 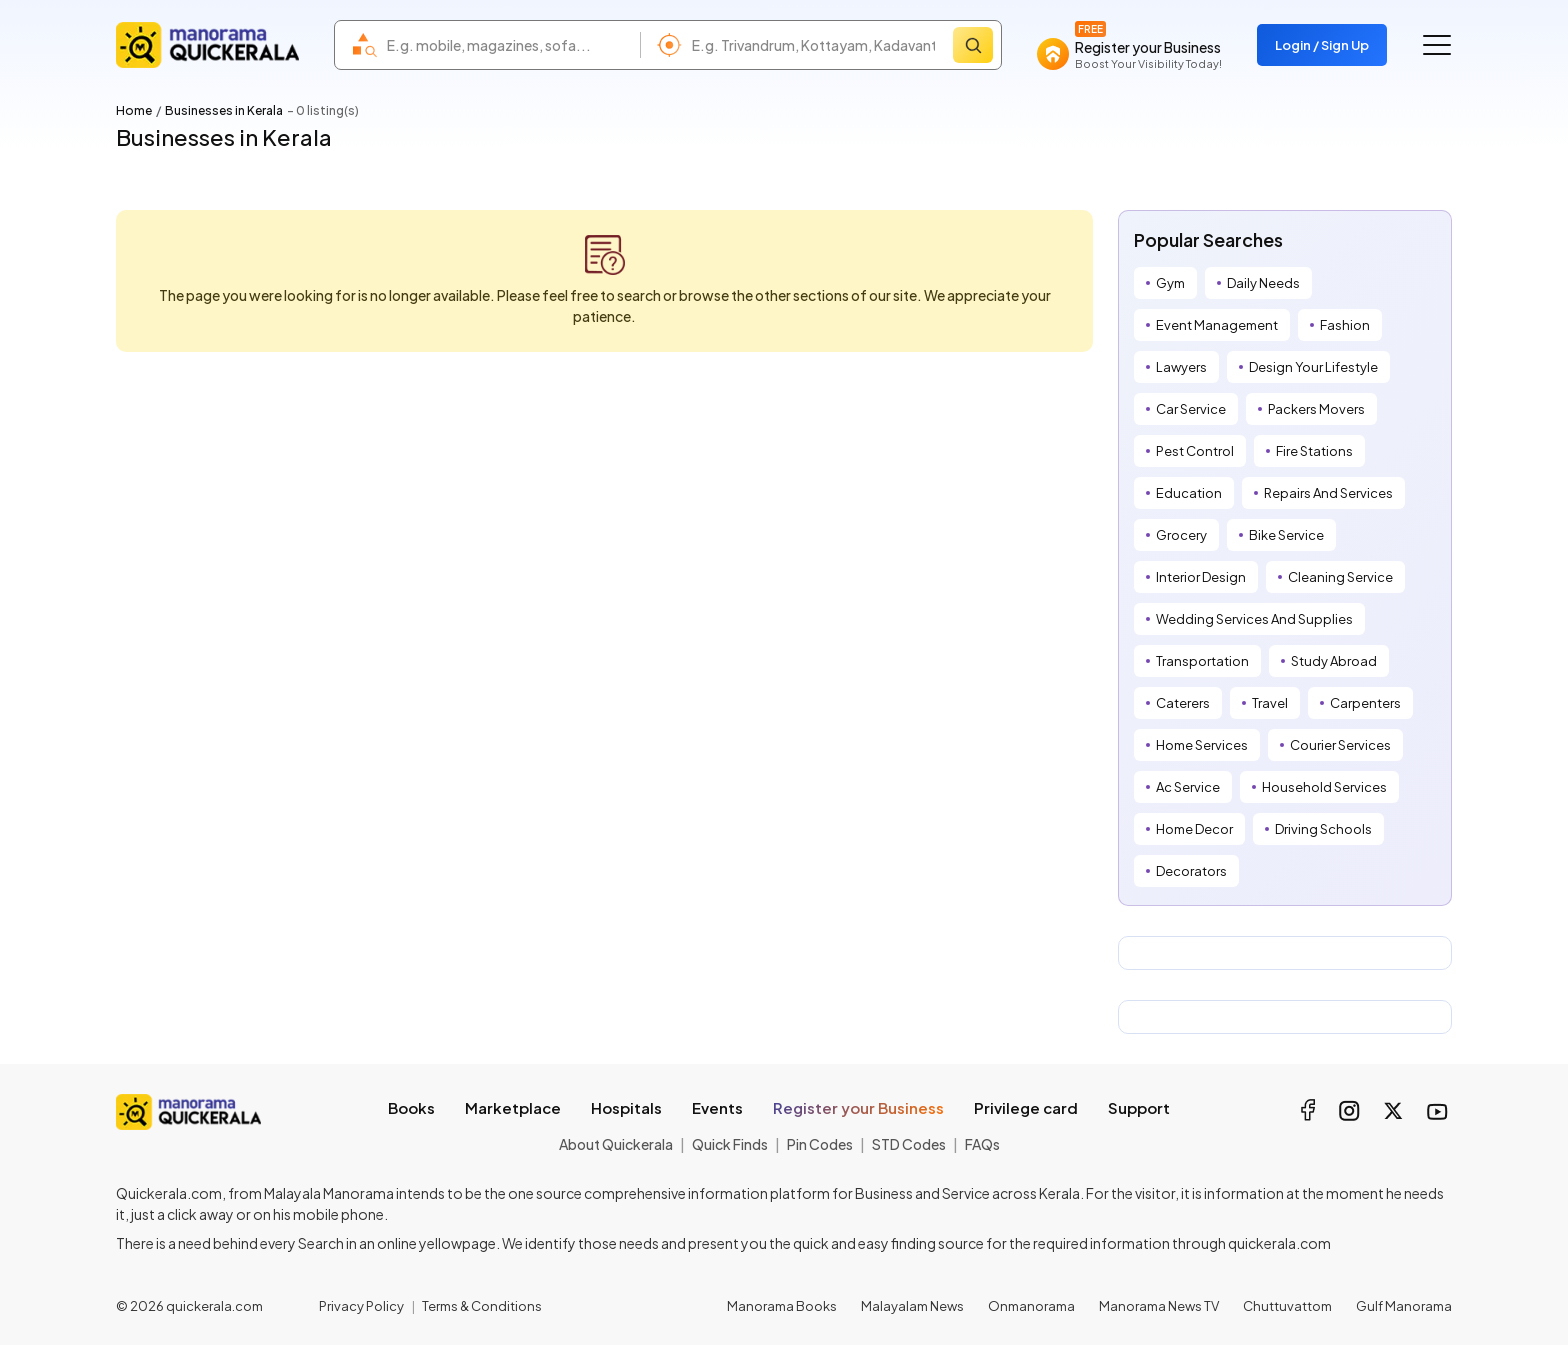 I want to click on Marketplace, so click(x=513, y=1107).